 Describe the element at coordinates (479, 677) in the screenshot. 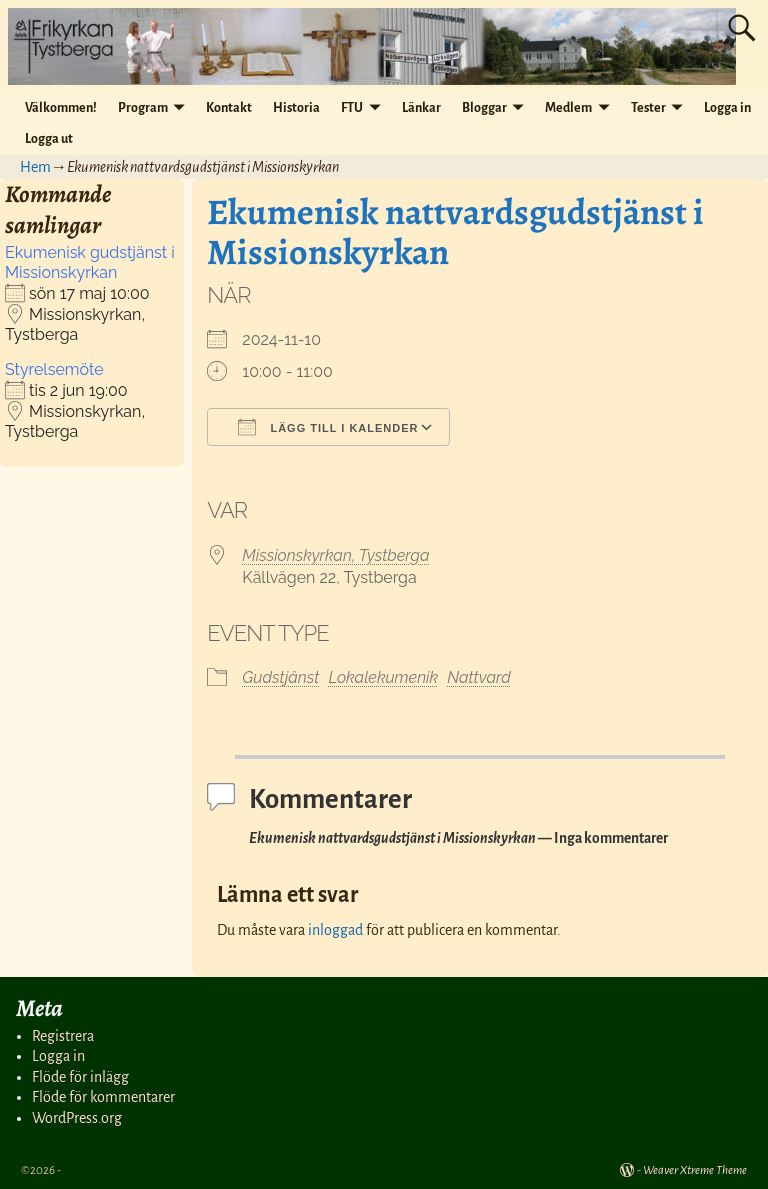

I see `Nattvard` at that location.